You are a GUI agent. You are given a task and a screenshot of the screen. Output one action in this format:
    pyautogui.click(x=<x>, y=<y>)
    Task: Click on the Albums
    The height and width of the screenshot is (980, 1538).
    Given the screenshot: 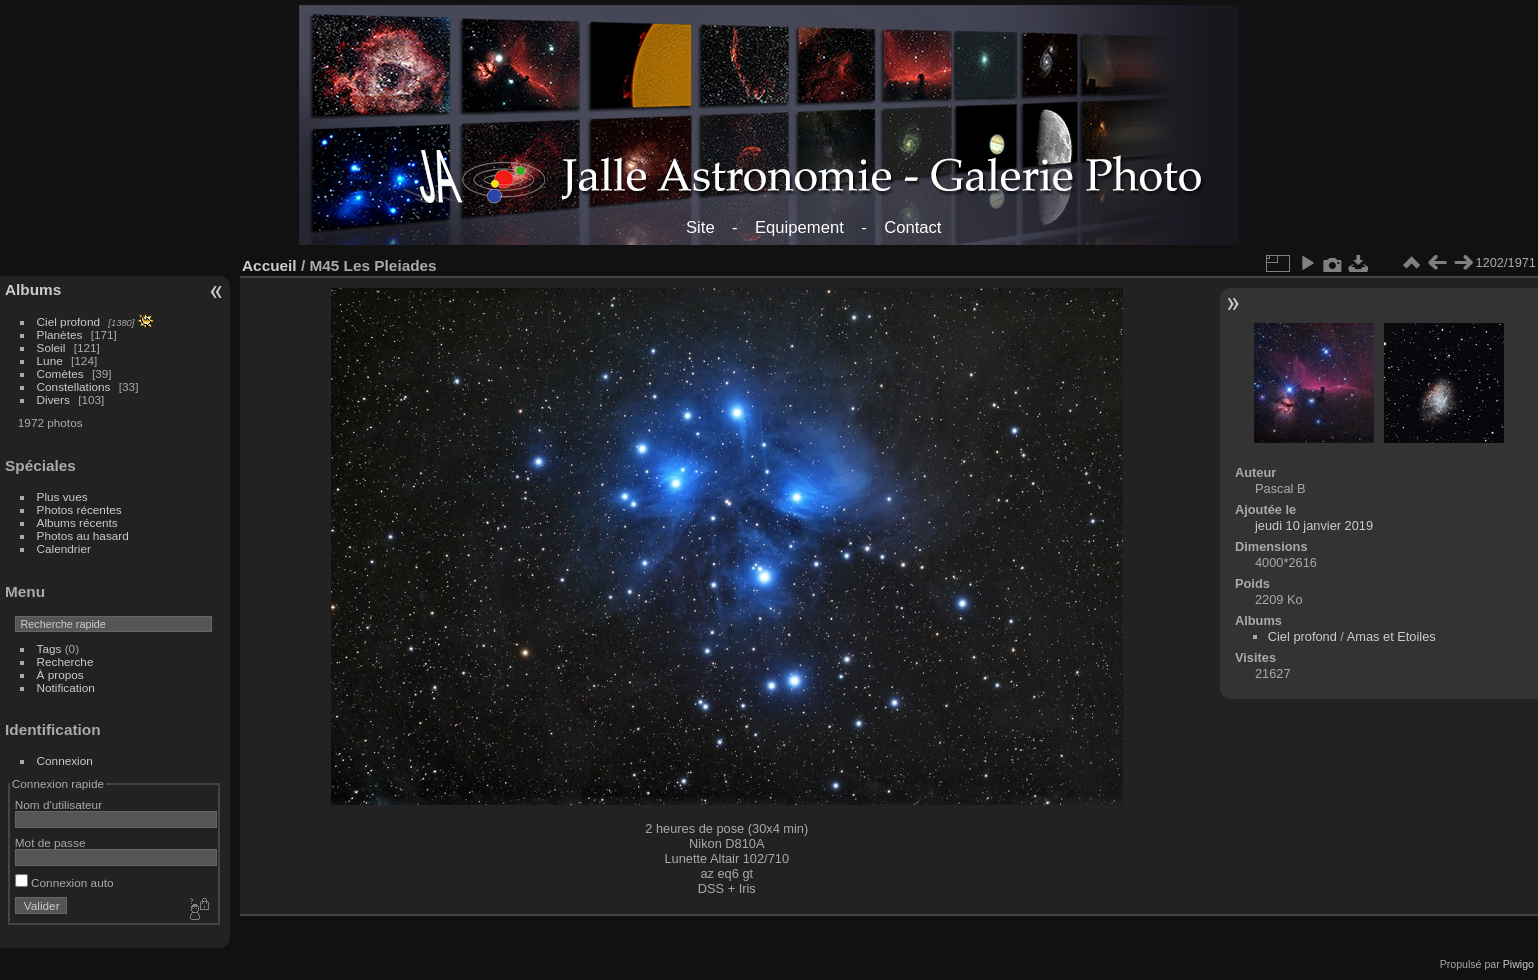 What is the action you would take?
    pyautogui.click(x=33, y=289)
    